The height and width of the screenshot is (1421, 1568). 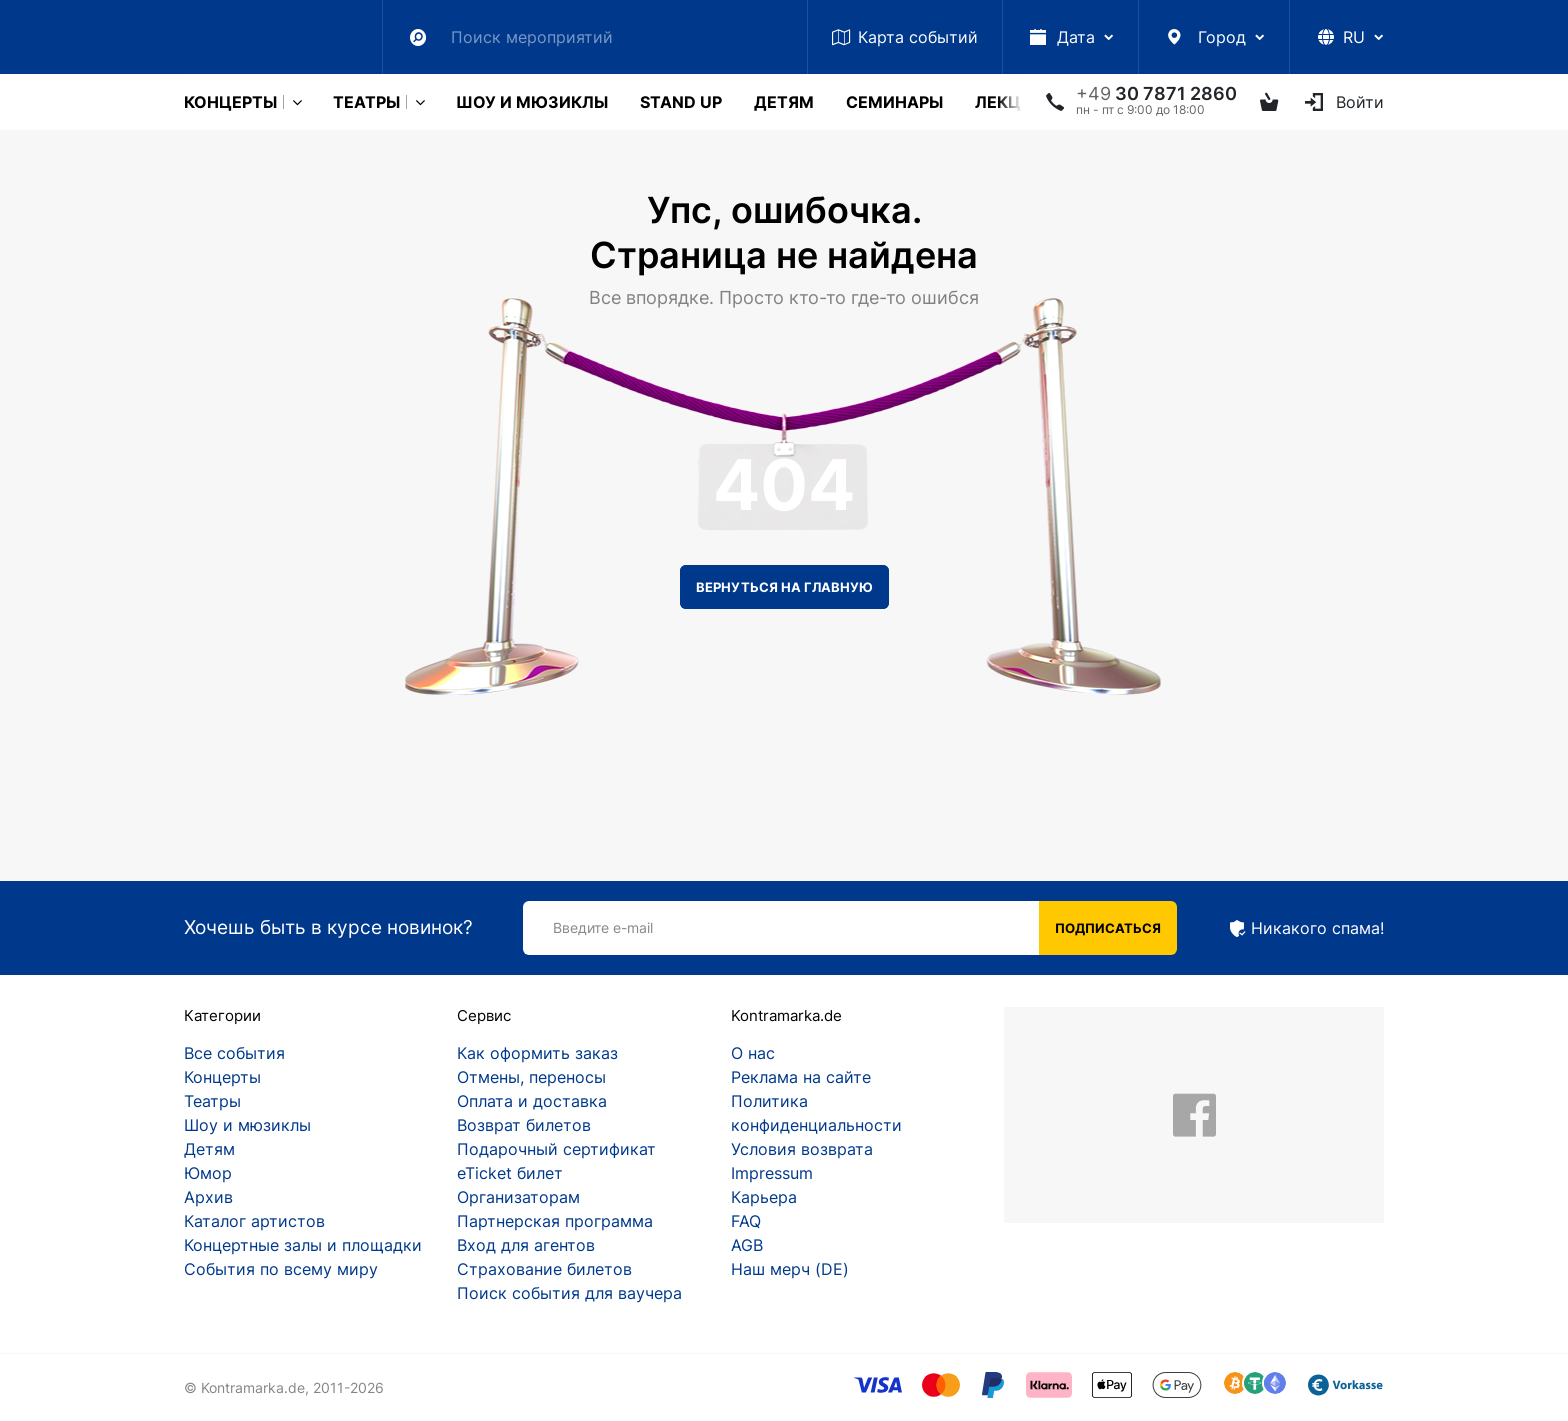 What do you see at coordinates (254, 1221) in the screenshot?
I see `Каталог артистов` at bounding box center [254, 1221].